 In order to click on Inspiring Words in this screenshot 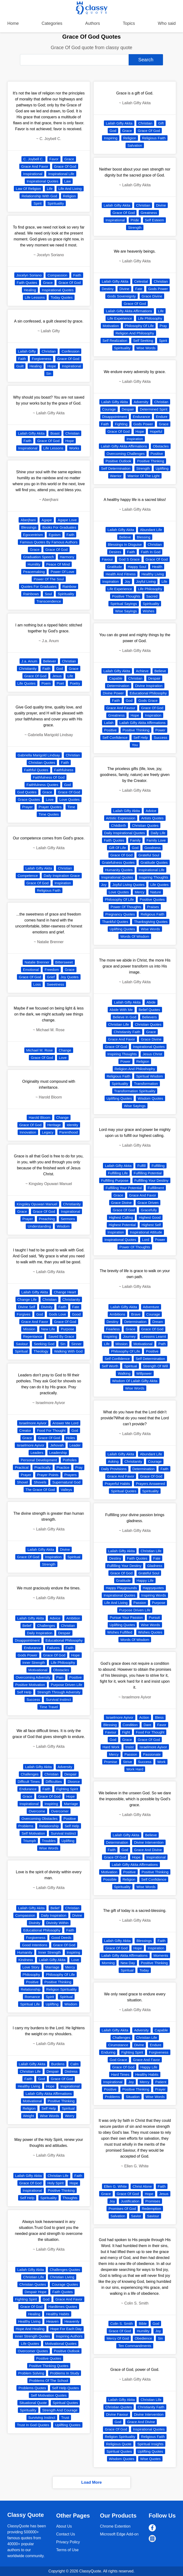, I will do `click(153, 1595)`.